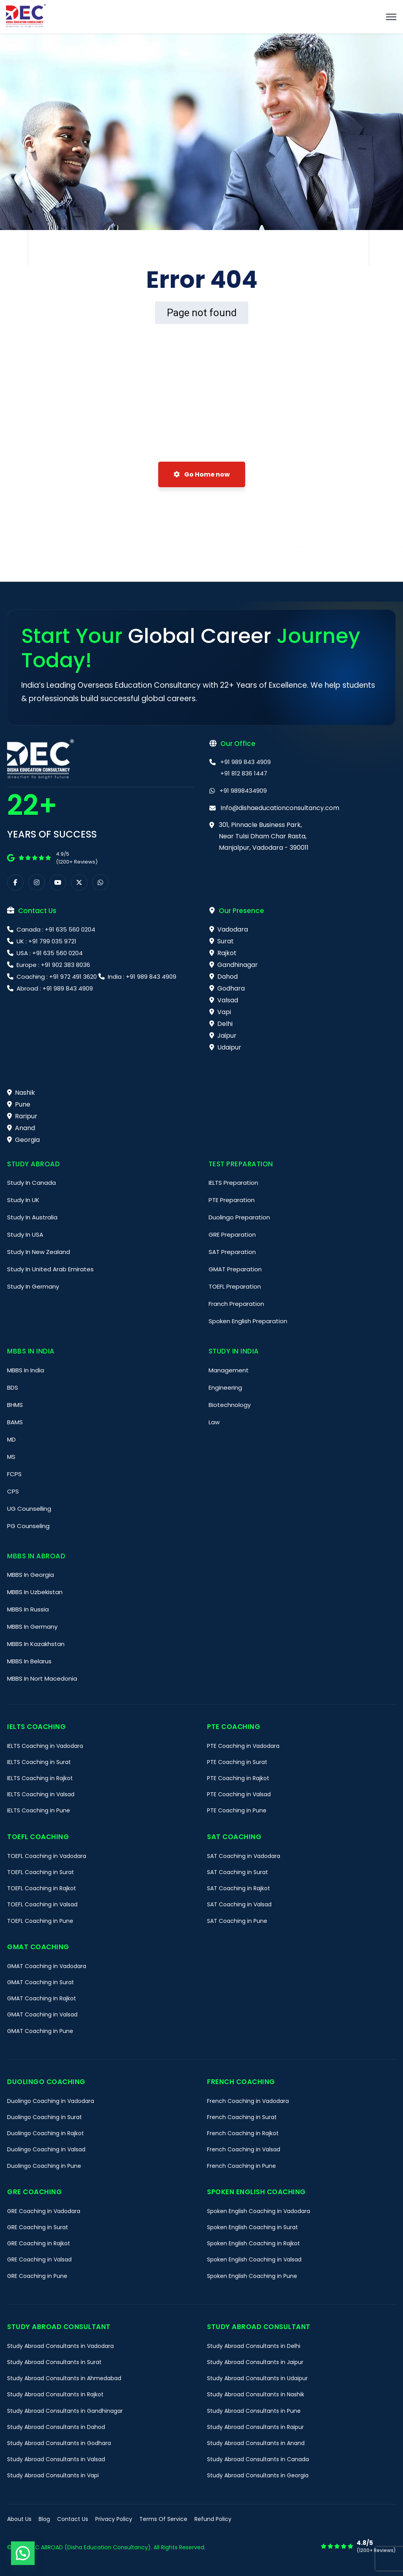 The width and height of the screenshot is (403, 2576). Describe the element at coordinates (45, 941) in the screenshot. I see `UK : +91 799 035 9721` at that location.